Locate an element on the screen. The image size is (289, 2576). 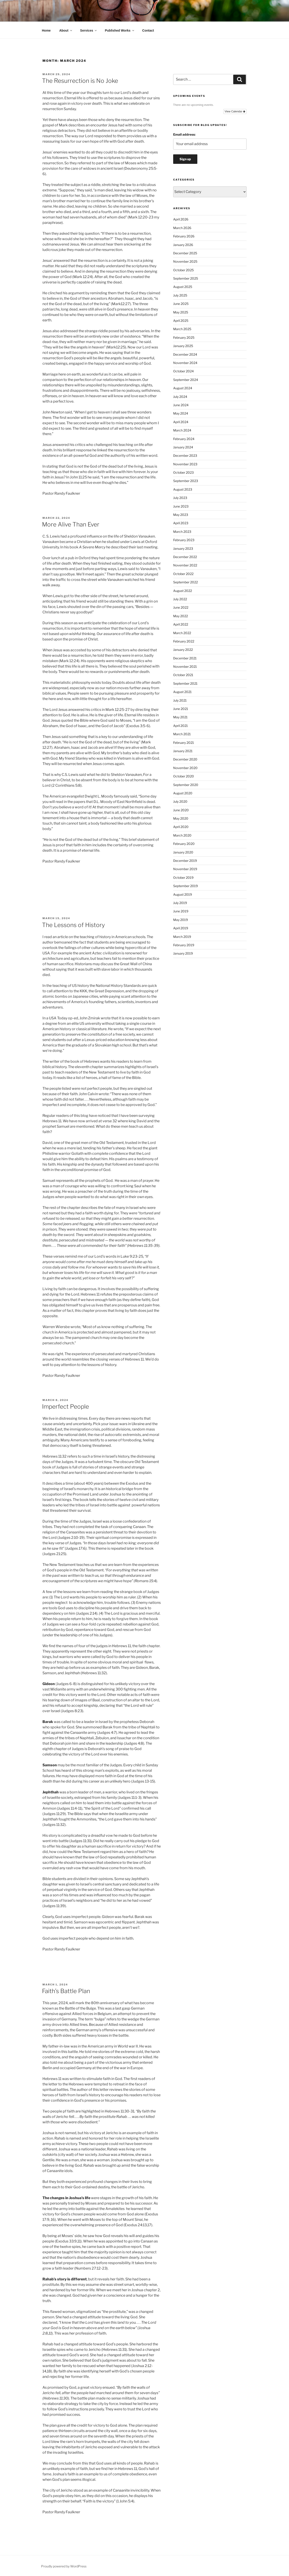
Home is located at coordinates (46, 30).